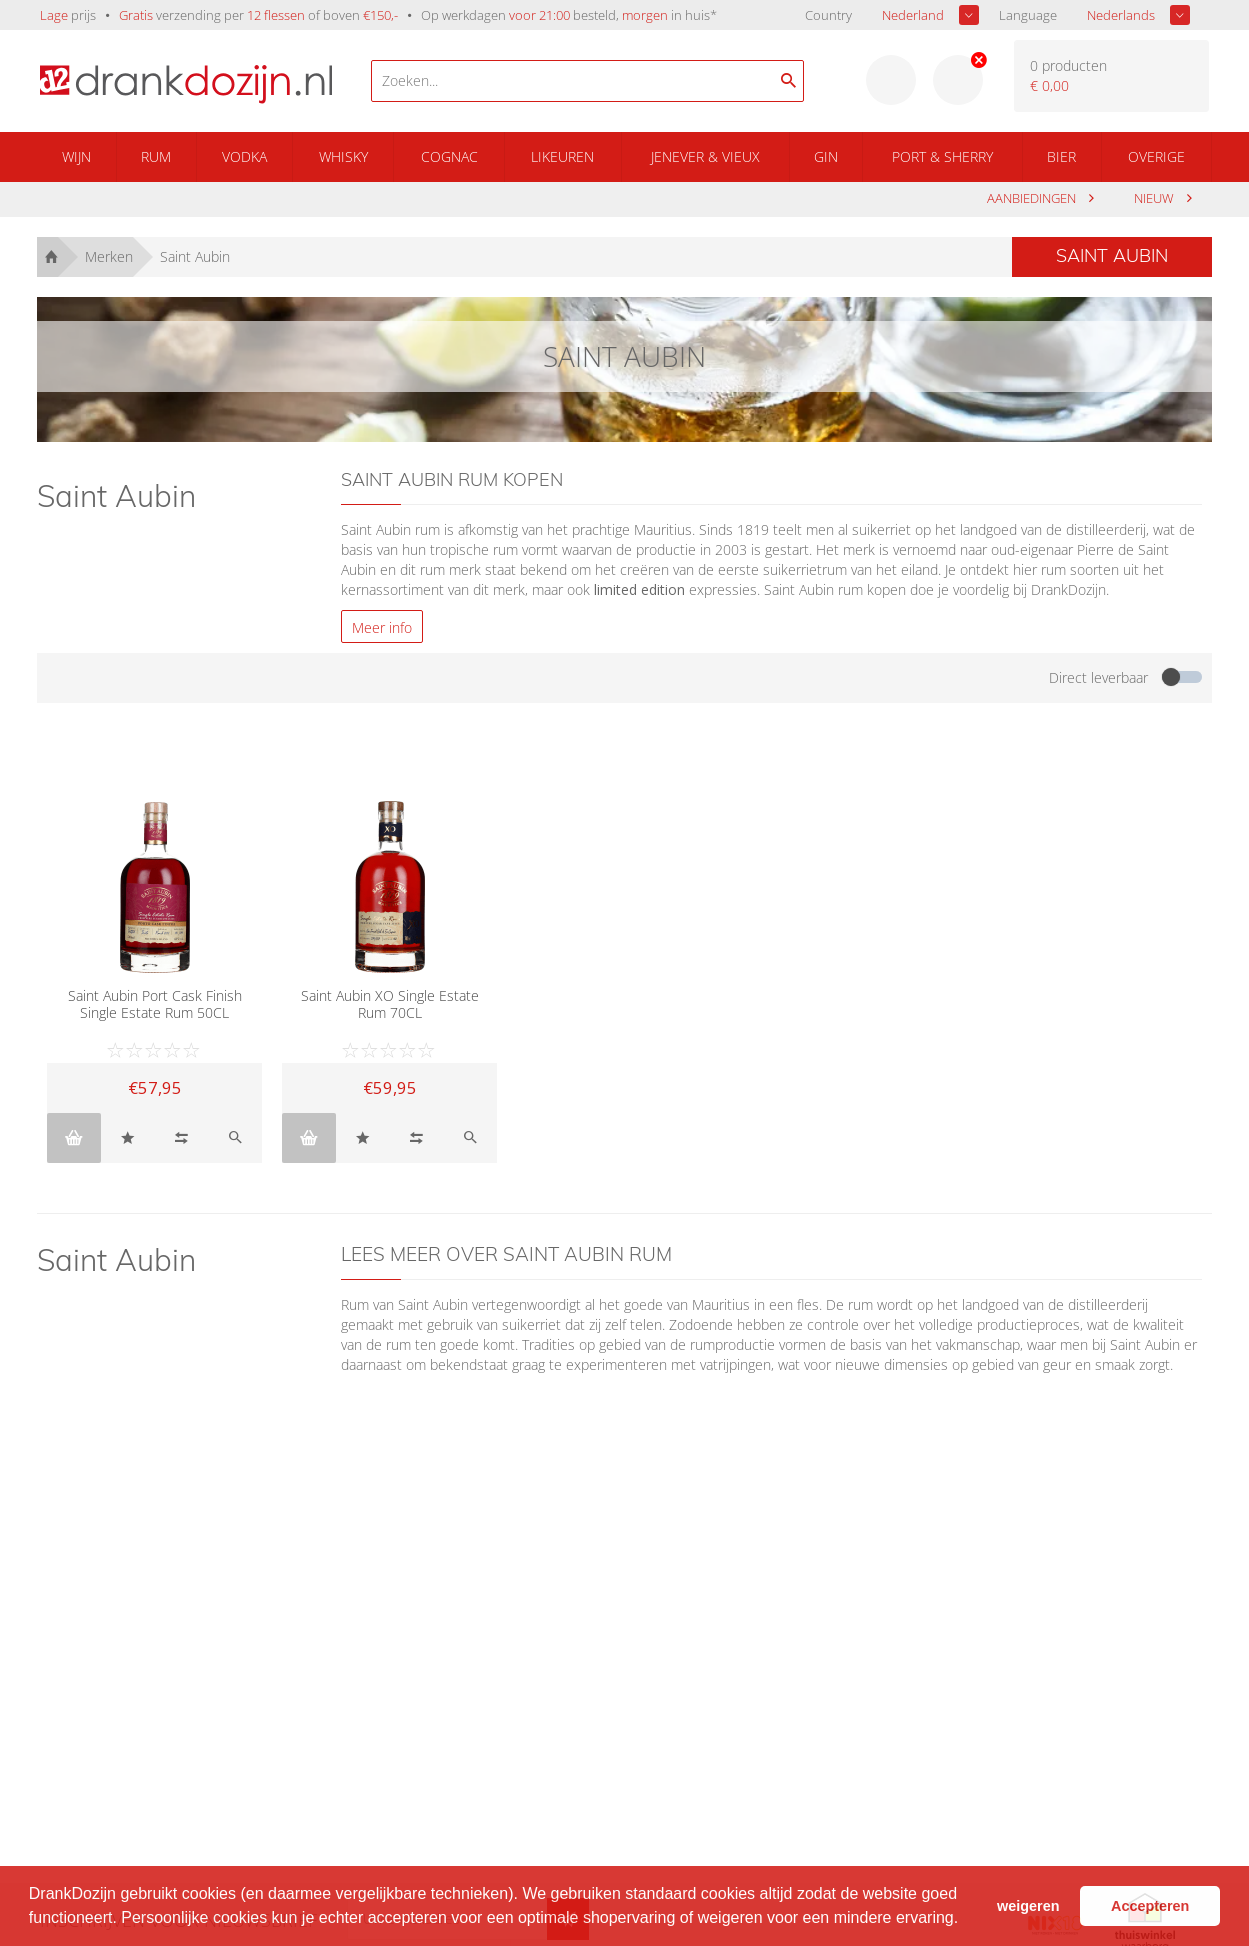 This screenshot has height=1946, width=1249. Describe the element at coordinates (1033, 198) in the screenshot. I see `aanbiedingen` at that location.